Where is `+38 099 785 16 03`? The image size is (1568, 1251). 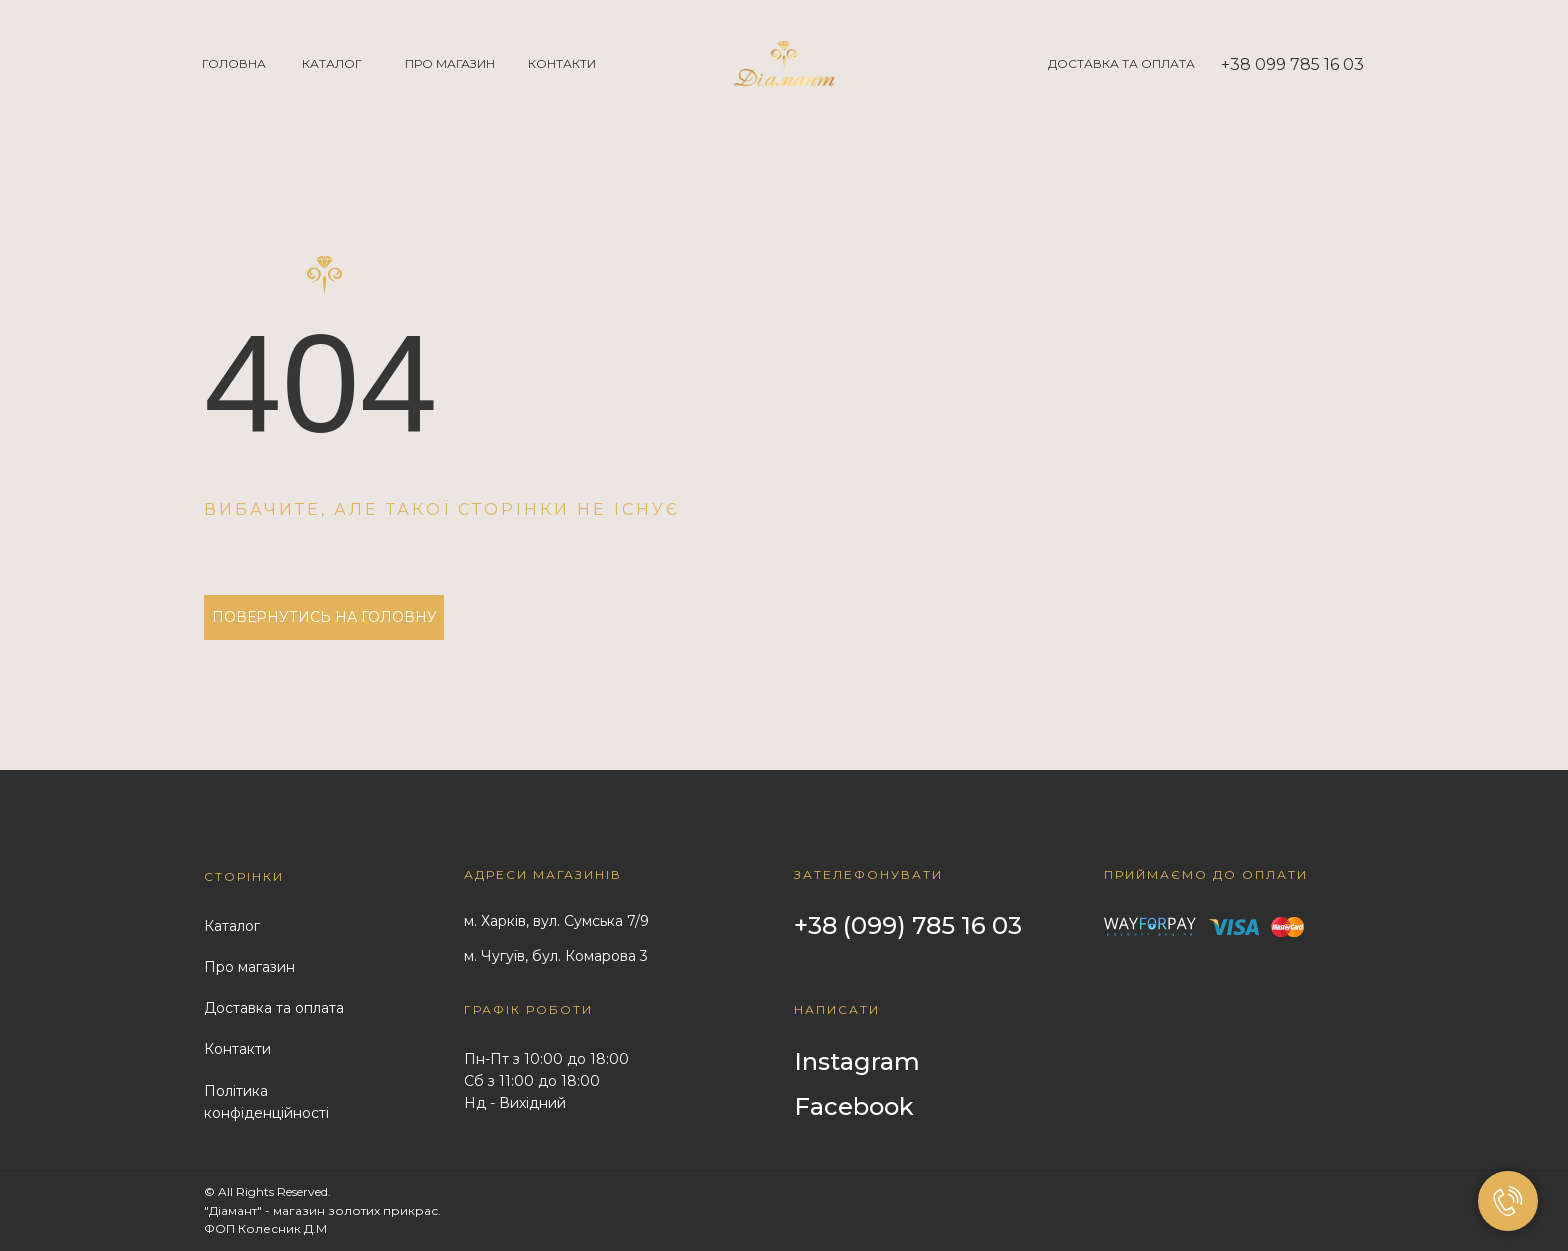 +38 099 785 16 03 is located at coordinates (1292, 64).